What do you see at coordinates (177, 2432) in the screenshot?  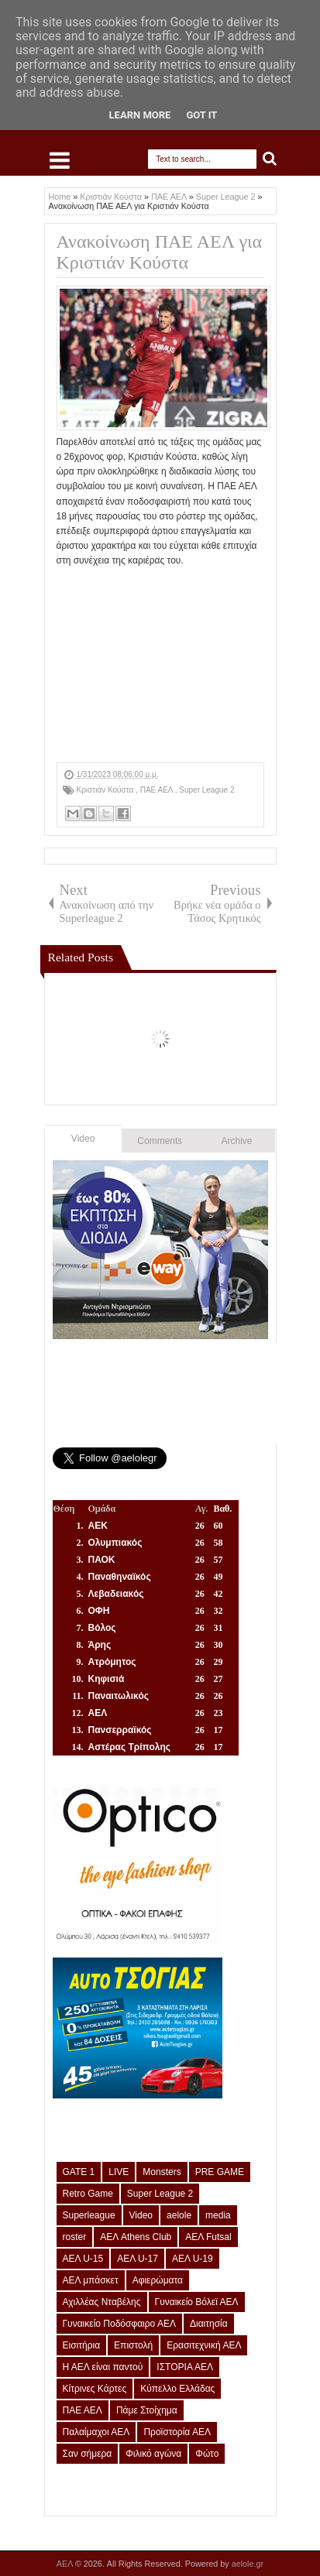 I see `Προϊστορία ΑΕΛ` at bounding box center [177, 2432].